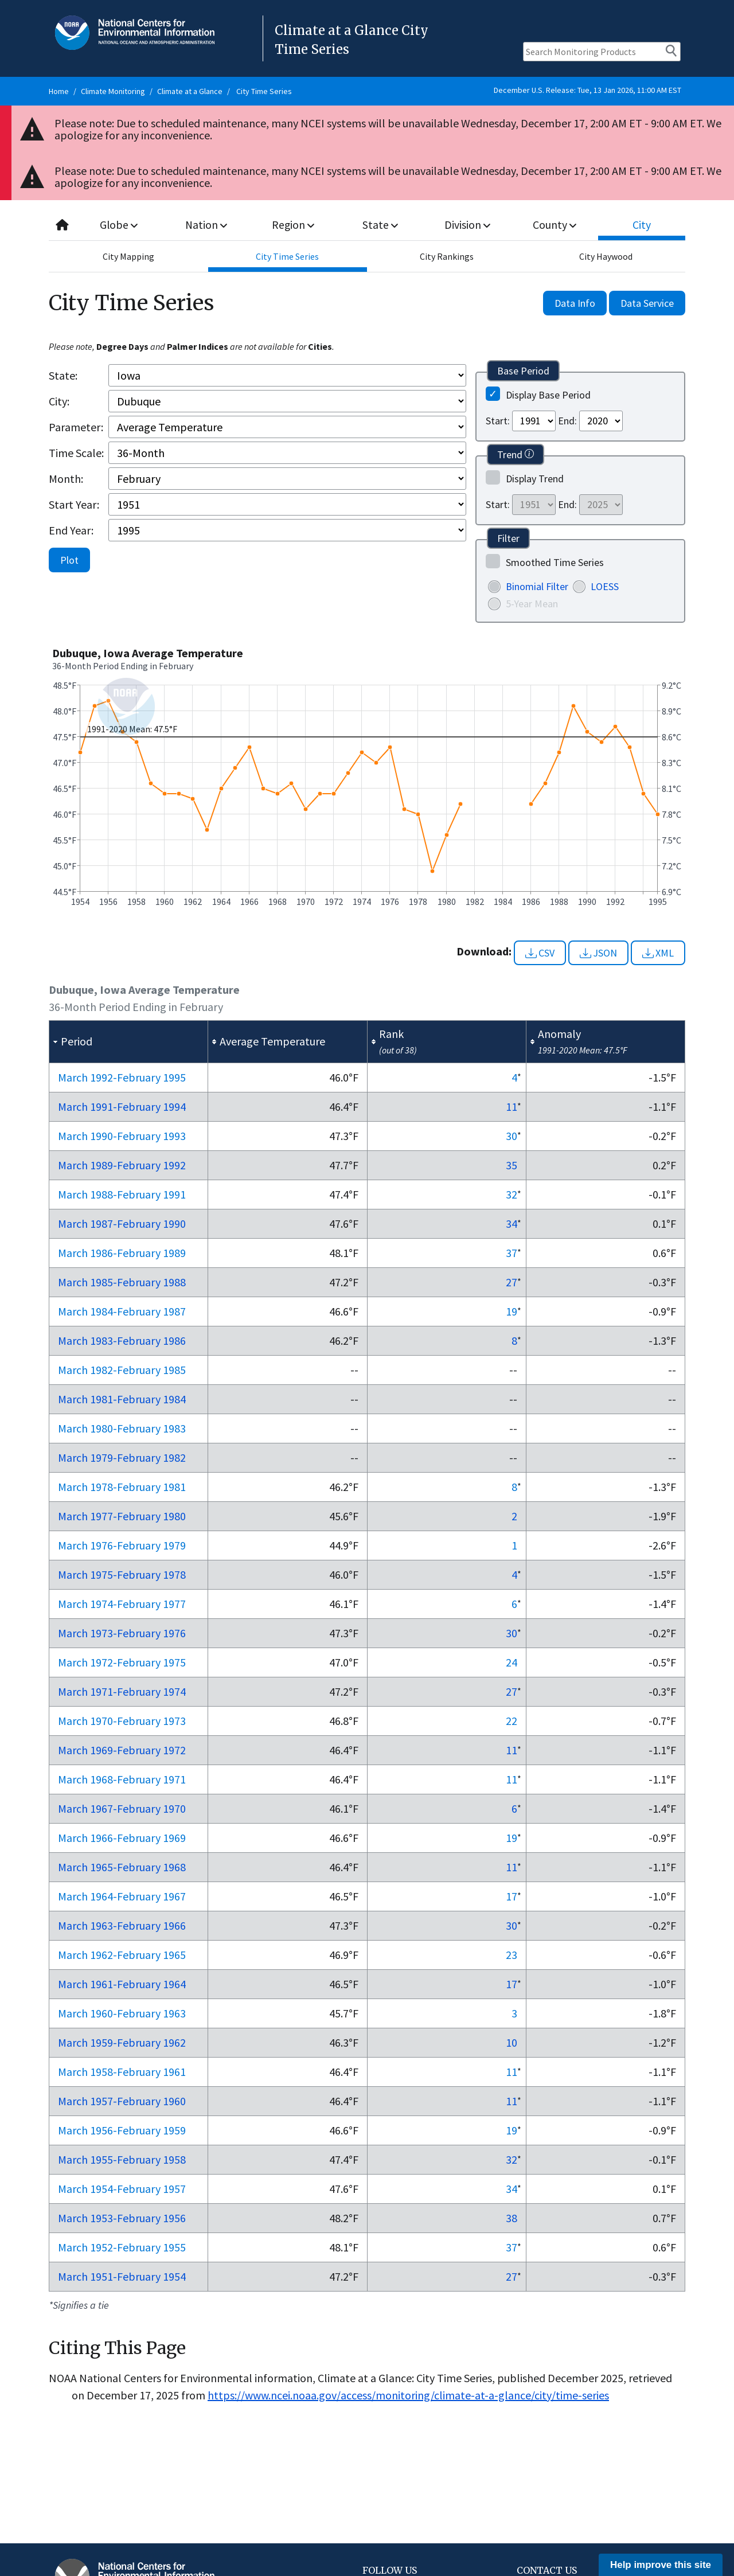 The width and height of the screenshot is (734, 2576). Describe the element at coordinates (122, 1106) in the screenshot. I see `Mar 1991-Feb 1994` at that location.